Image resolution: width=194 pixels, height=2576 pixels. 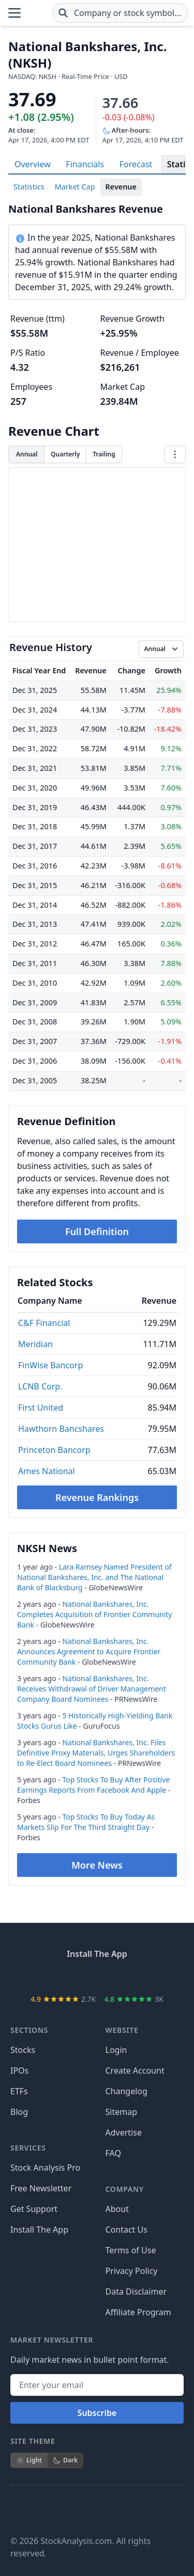 What do you see at coordinates (136, 164) in the screenshot?
I see `Forecast` at bounding box center [136, 164].